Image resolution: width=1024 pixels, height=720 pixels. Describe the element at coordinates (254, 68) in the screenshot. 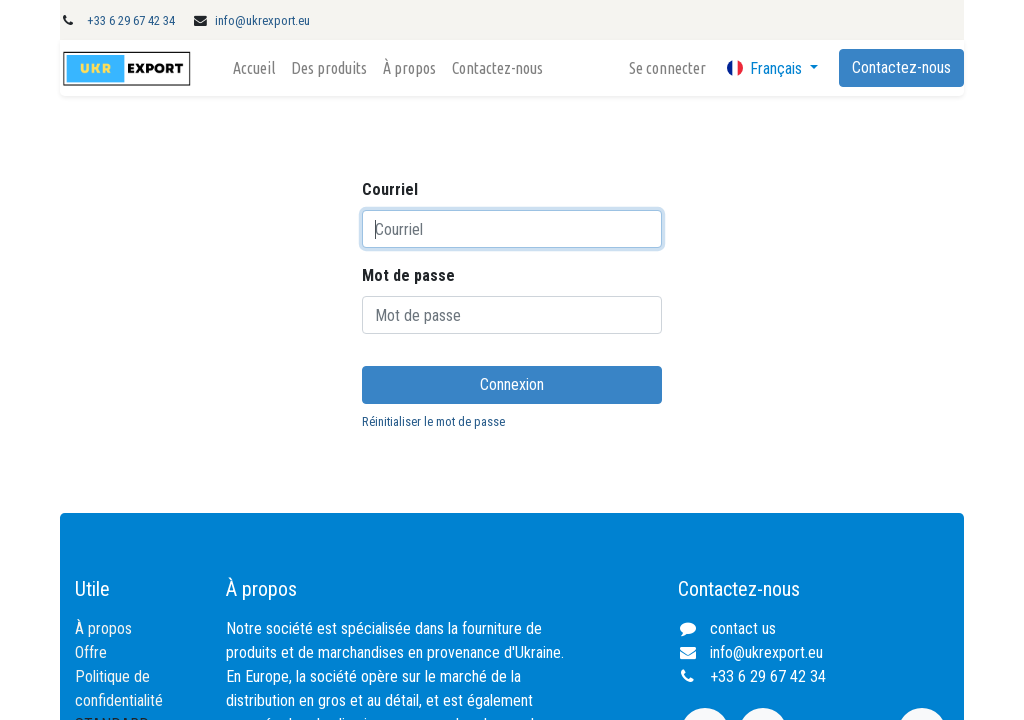

I see `[menuitem]` at that location.